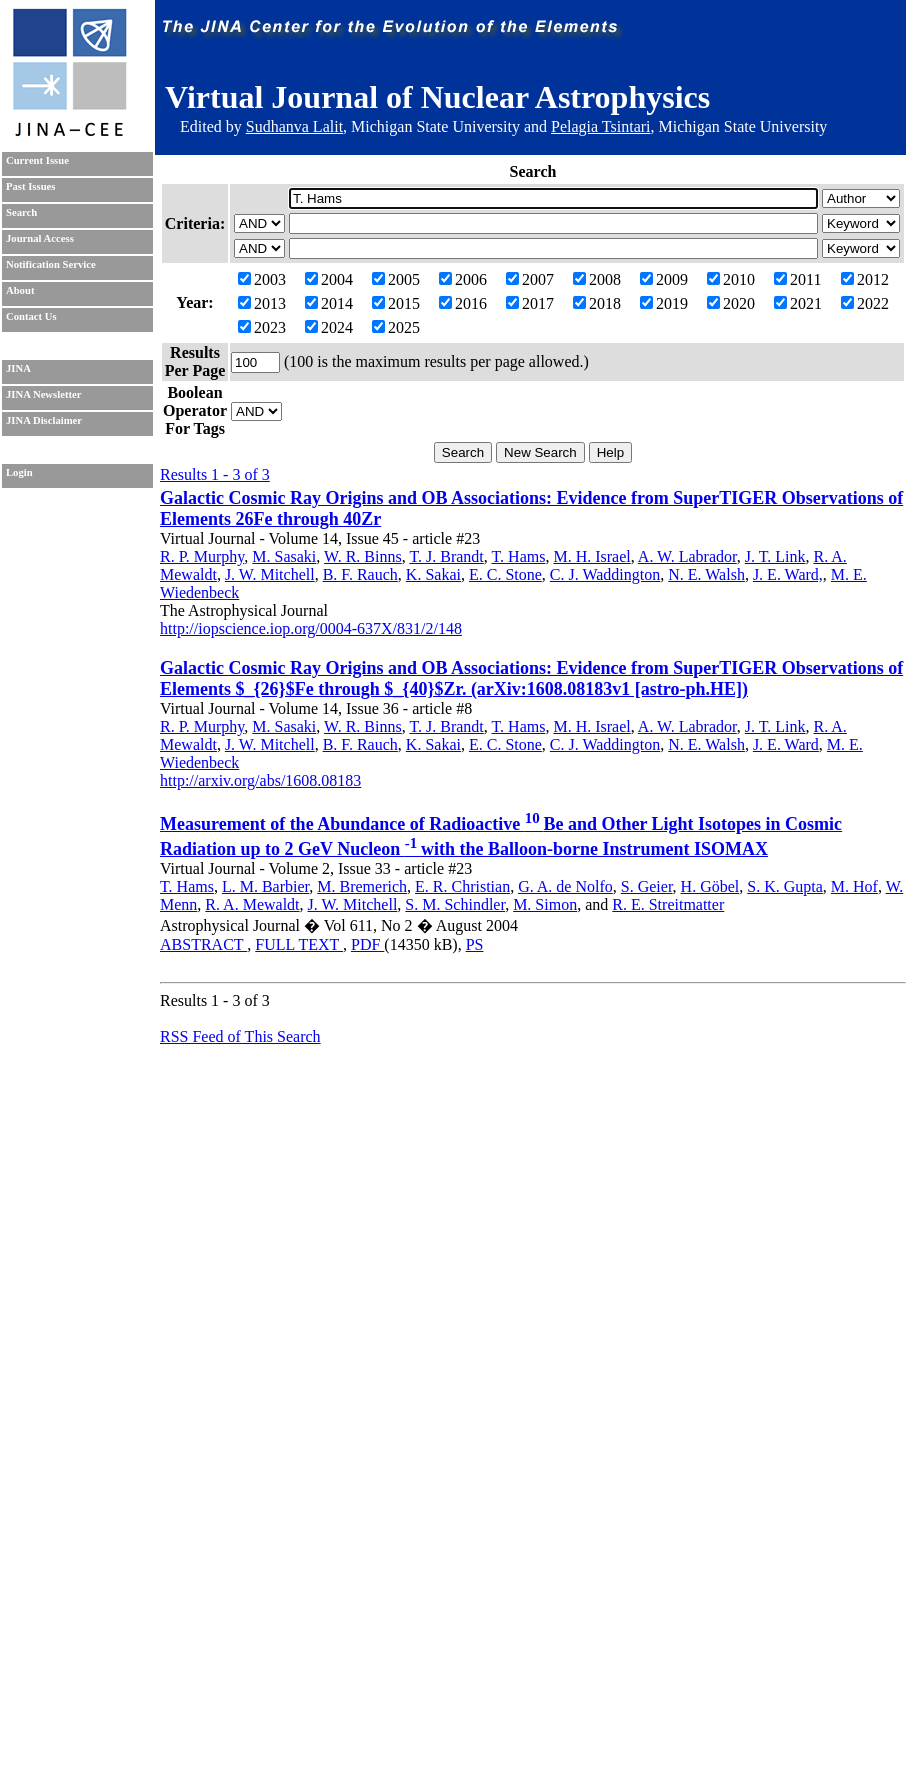  What do you see at coordinates (43, 394) in the screenshot?
I see `JINA Newsletter` at bounding box center [43, 394].